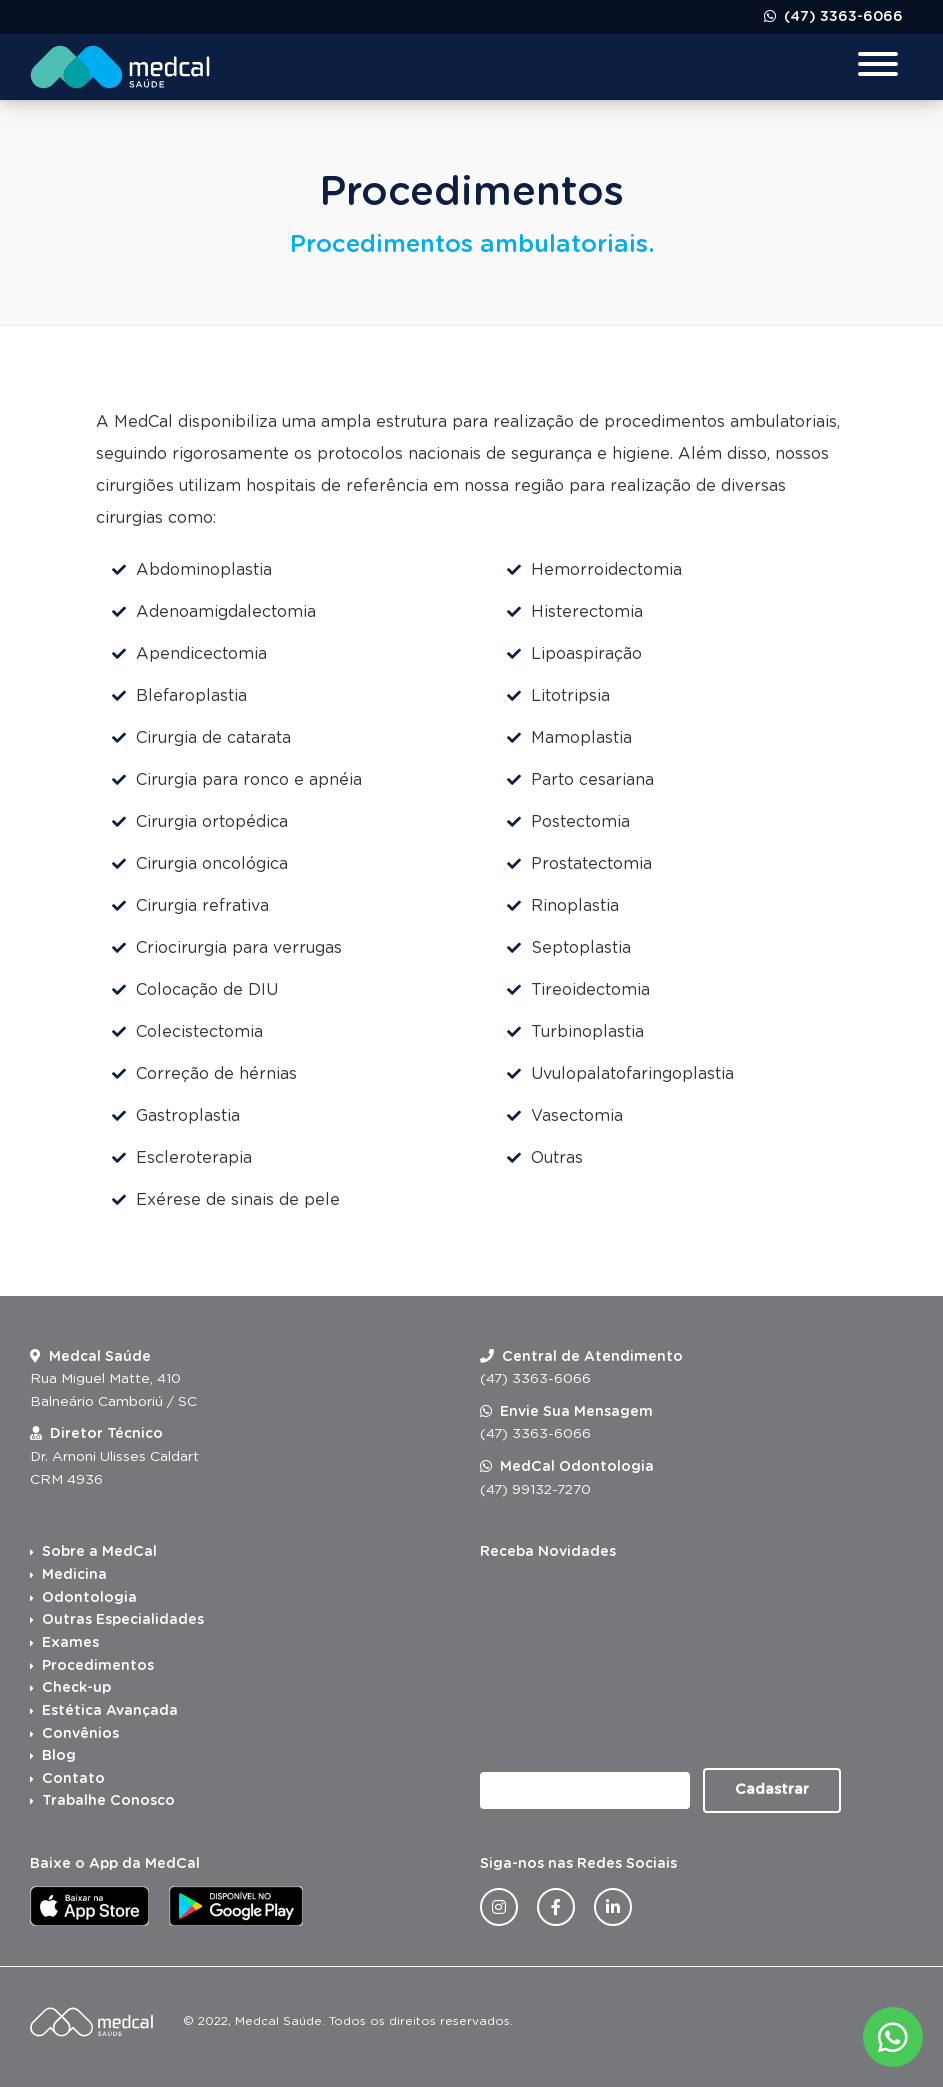  What do you see at coordinates (73, 1779) in the screenshot?
I see `Contato` at bounding box center [73, 1779].